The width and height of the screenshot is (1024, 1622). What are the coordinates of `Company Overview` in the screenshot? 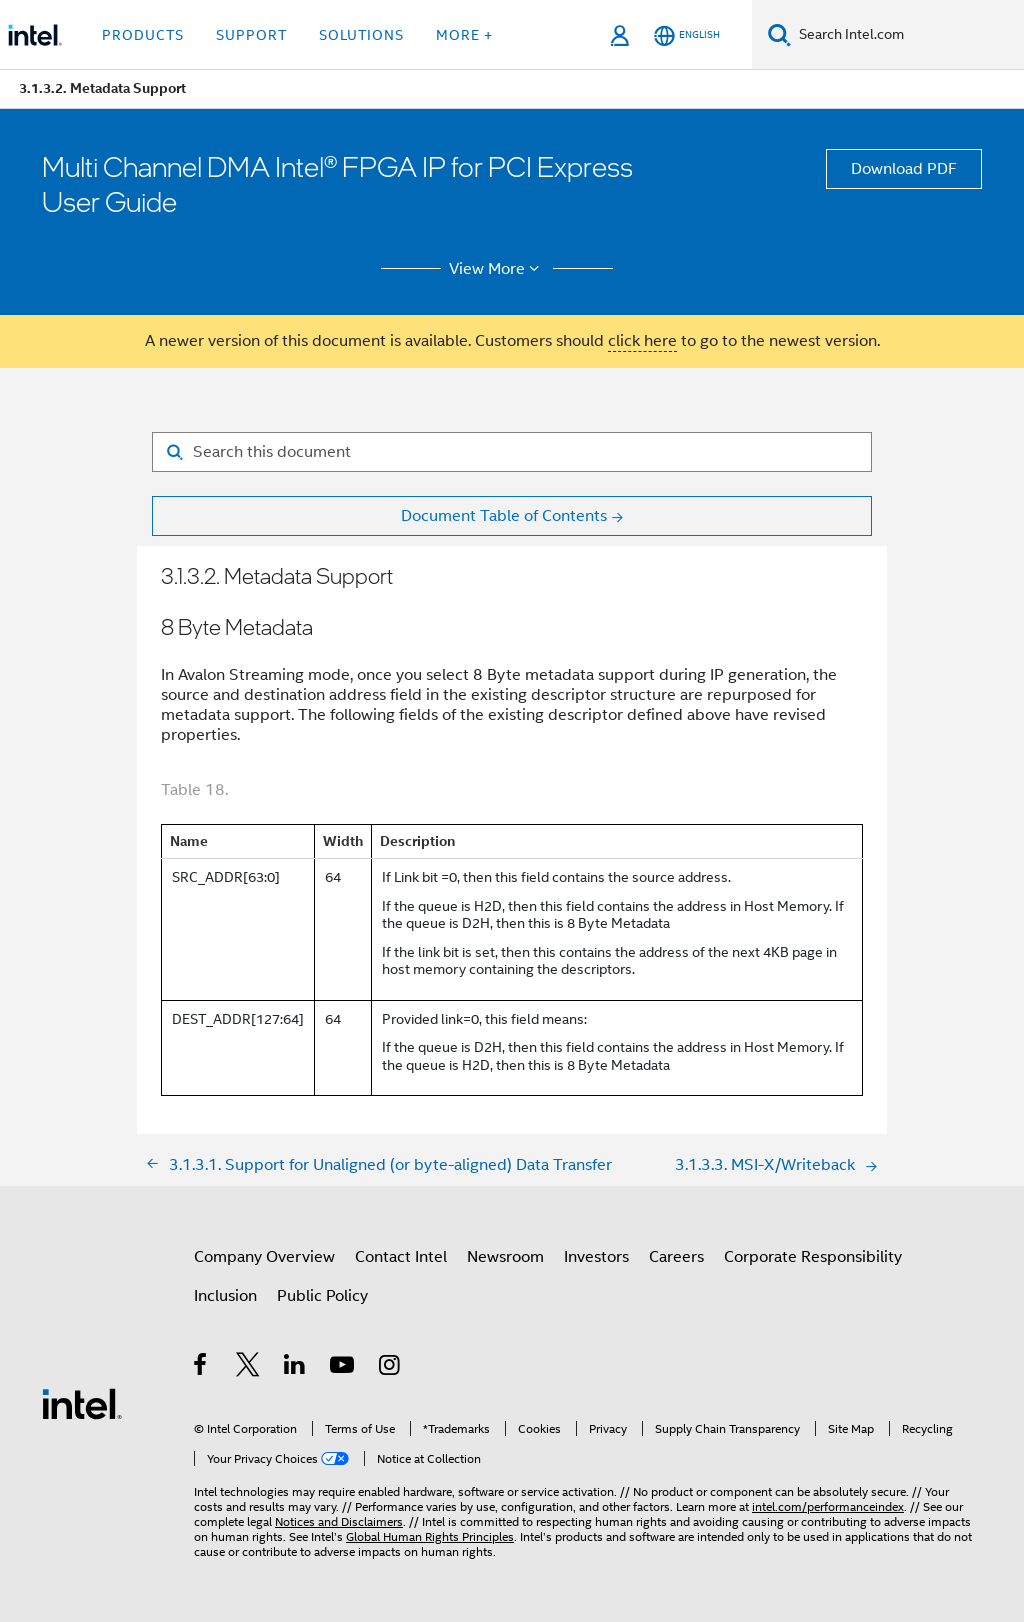 It's located at (264, 1257).